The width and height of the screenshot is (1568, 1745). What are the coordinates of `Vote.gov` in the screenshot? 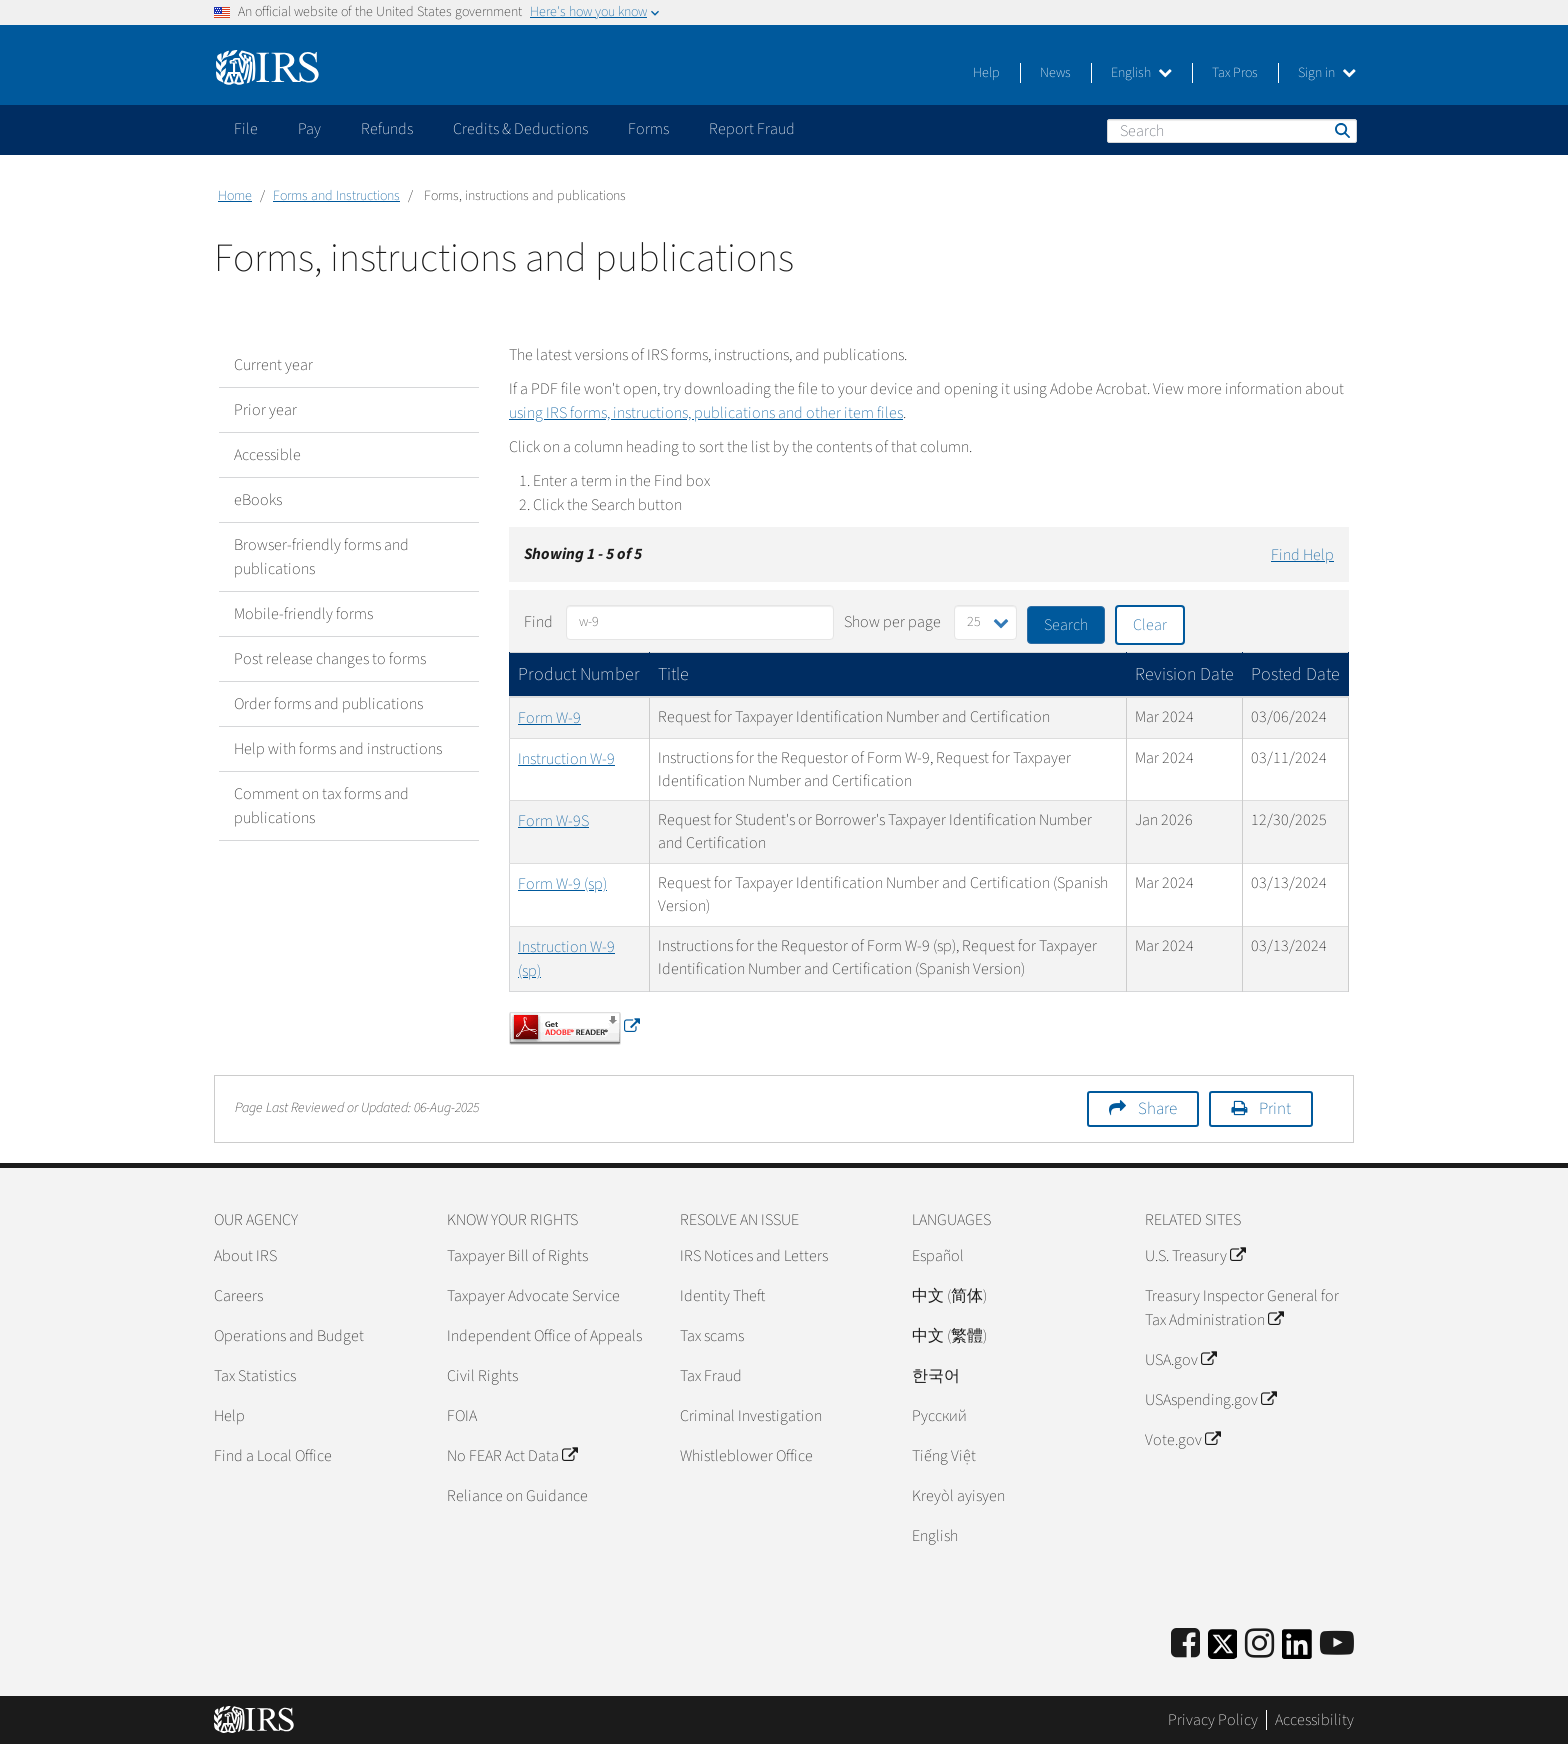 It's located at (1182, 1440).